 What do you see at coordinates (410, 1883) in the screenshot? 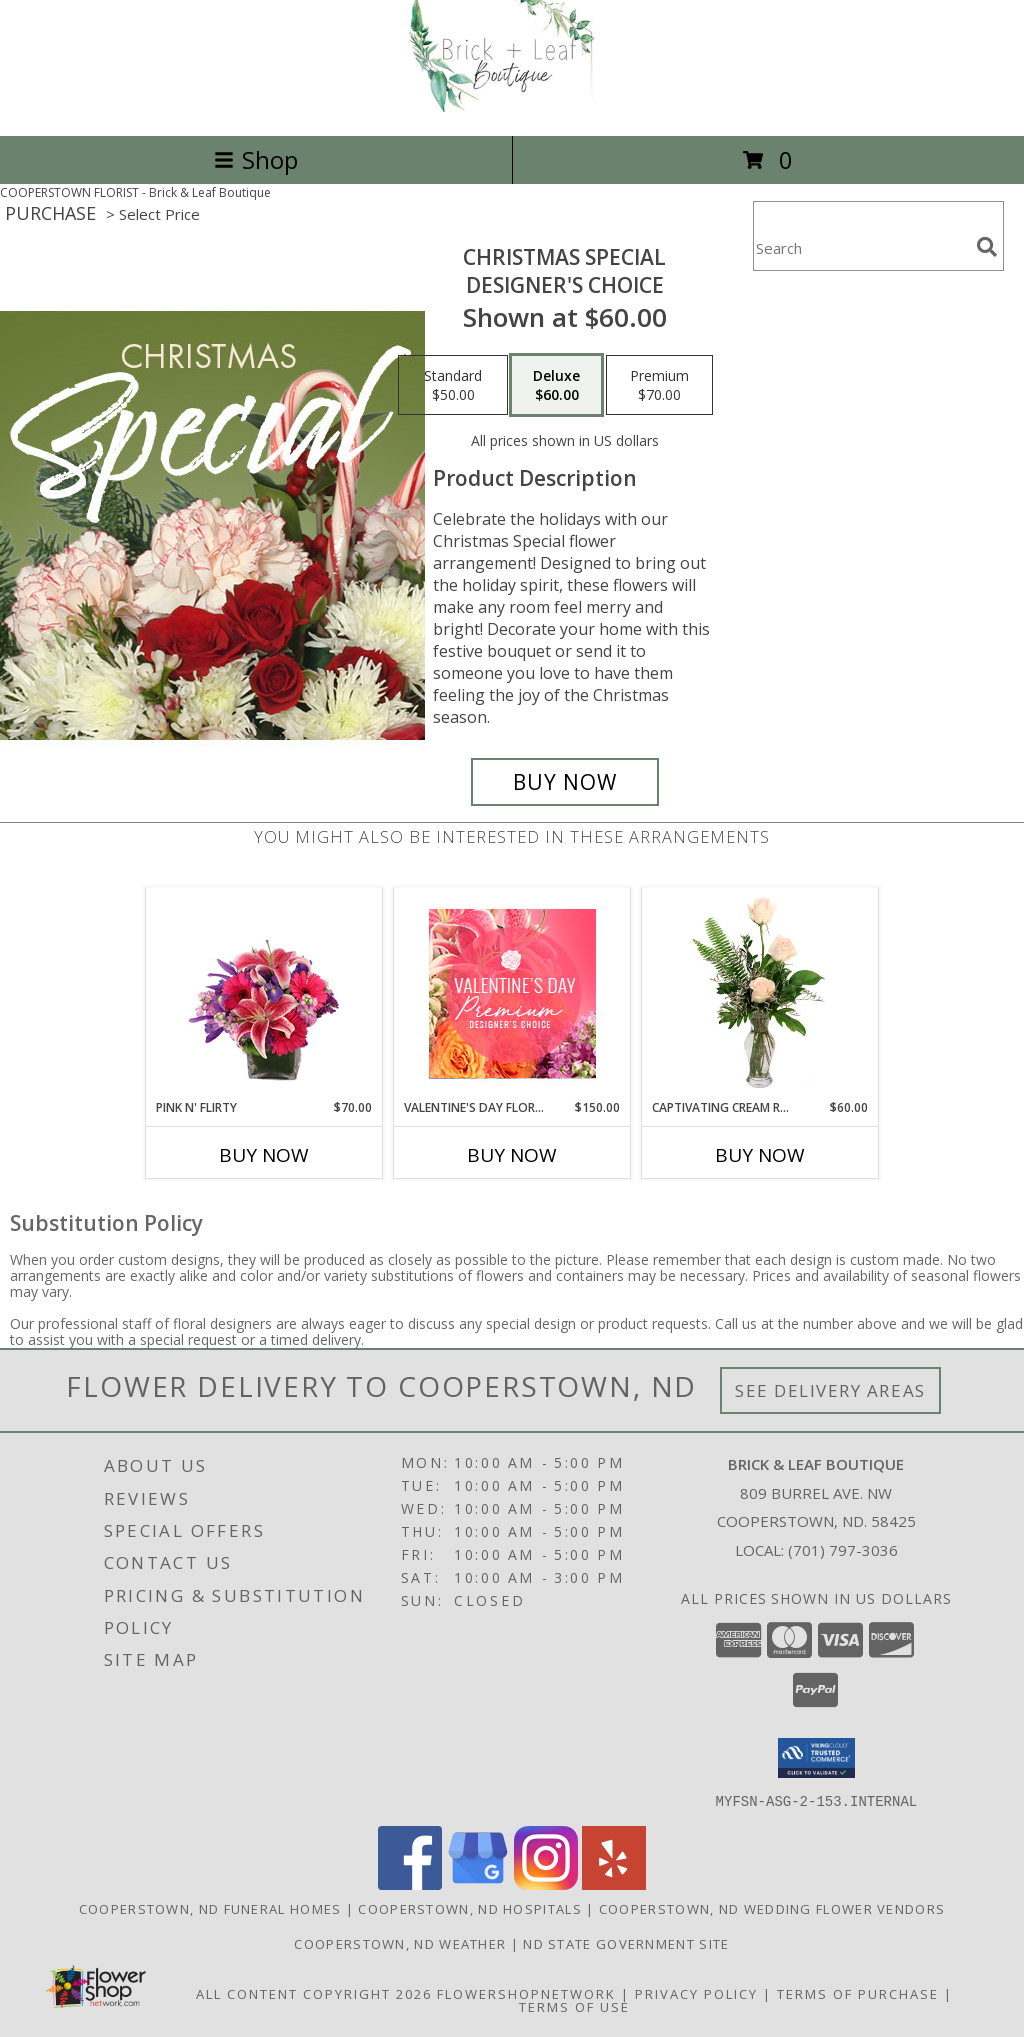
I see `[View our Facebook]` at bounding box center [410, 1883].